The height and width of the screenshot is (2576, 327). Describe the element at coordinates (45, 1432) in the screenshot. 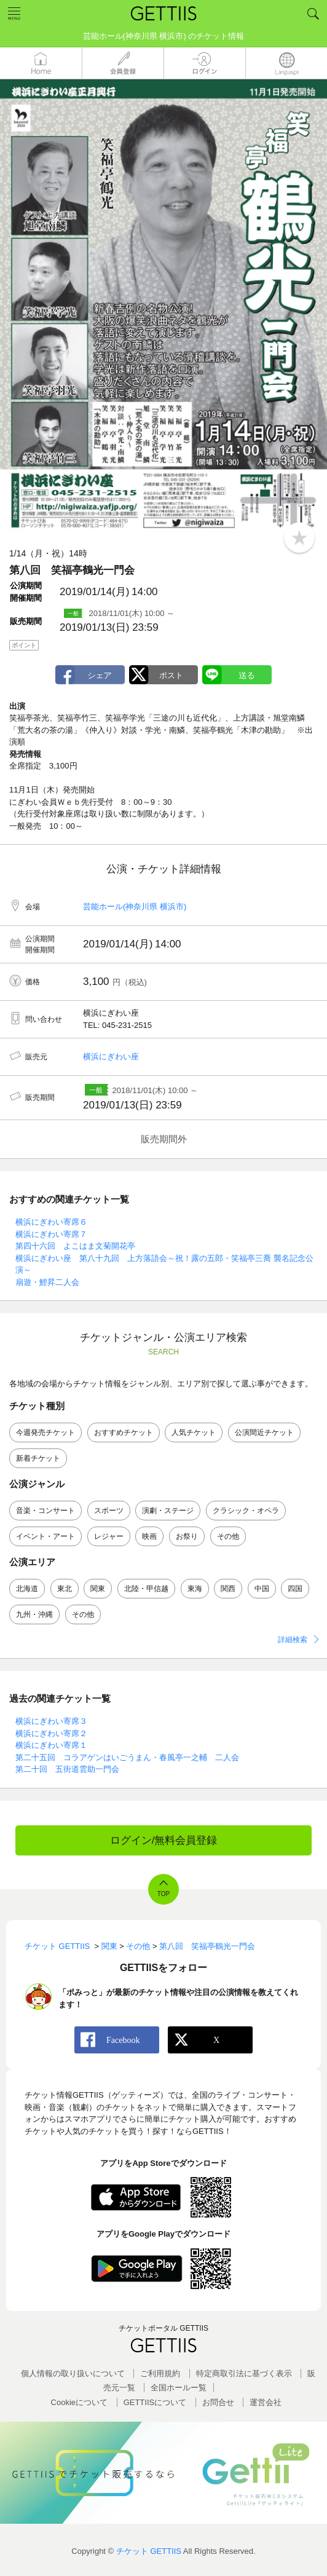

I see `今週発売チケット` at that location.